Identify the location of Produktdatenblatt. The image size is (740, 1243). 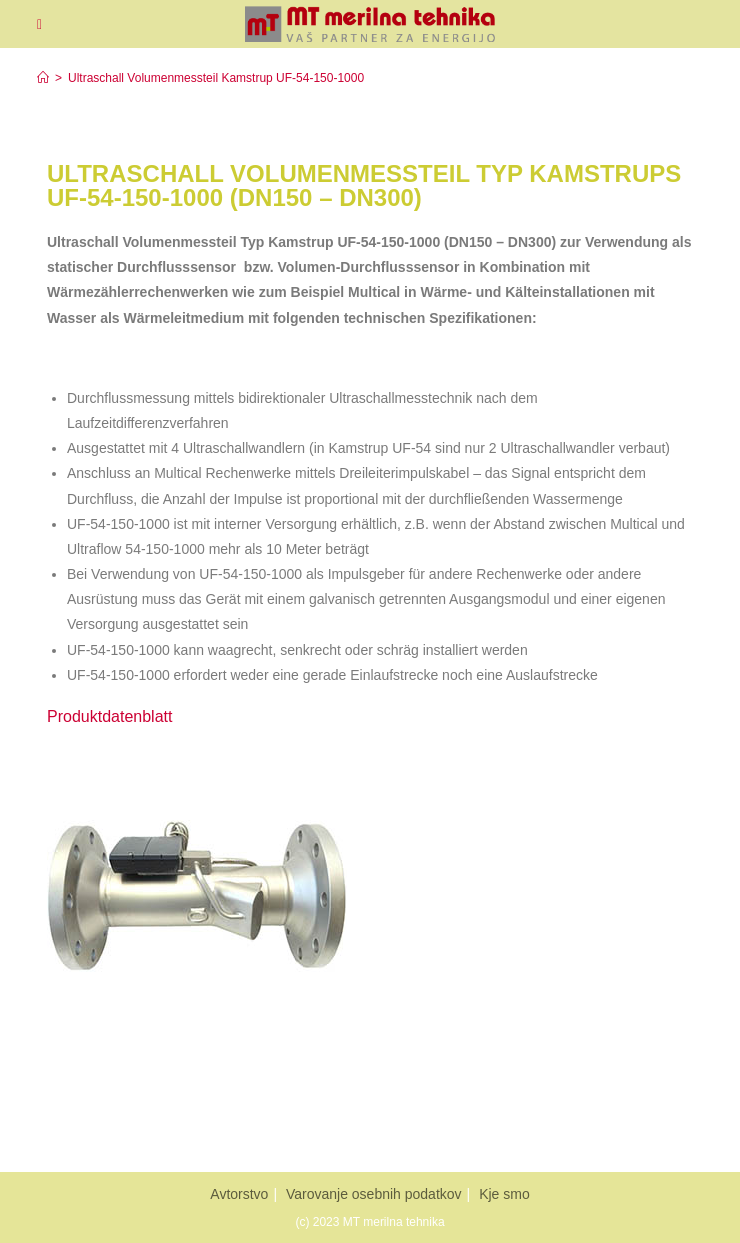
(109, 716).